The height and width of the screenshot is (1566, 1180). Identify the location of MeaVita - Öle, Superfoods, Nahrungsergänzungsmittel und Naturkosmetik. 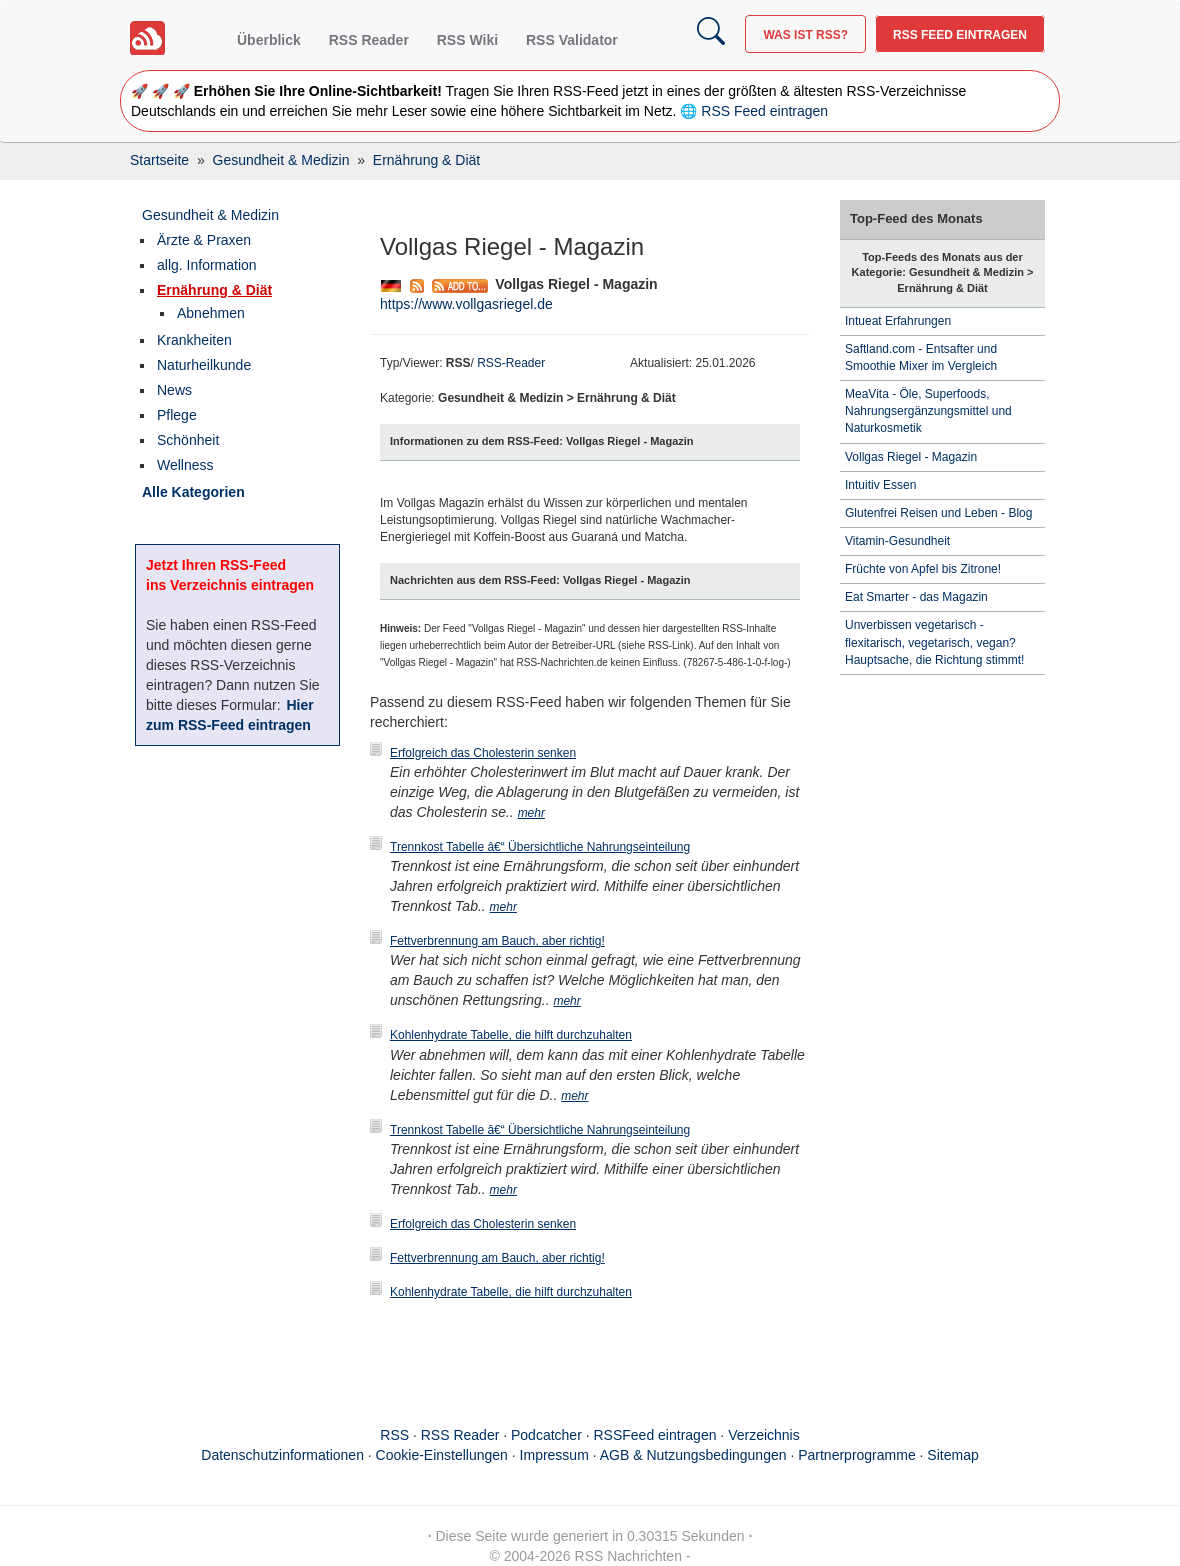
(928, 411).